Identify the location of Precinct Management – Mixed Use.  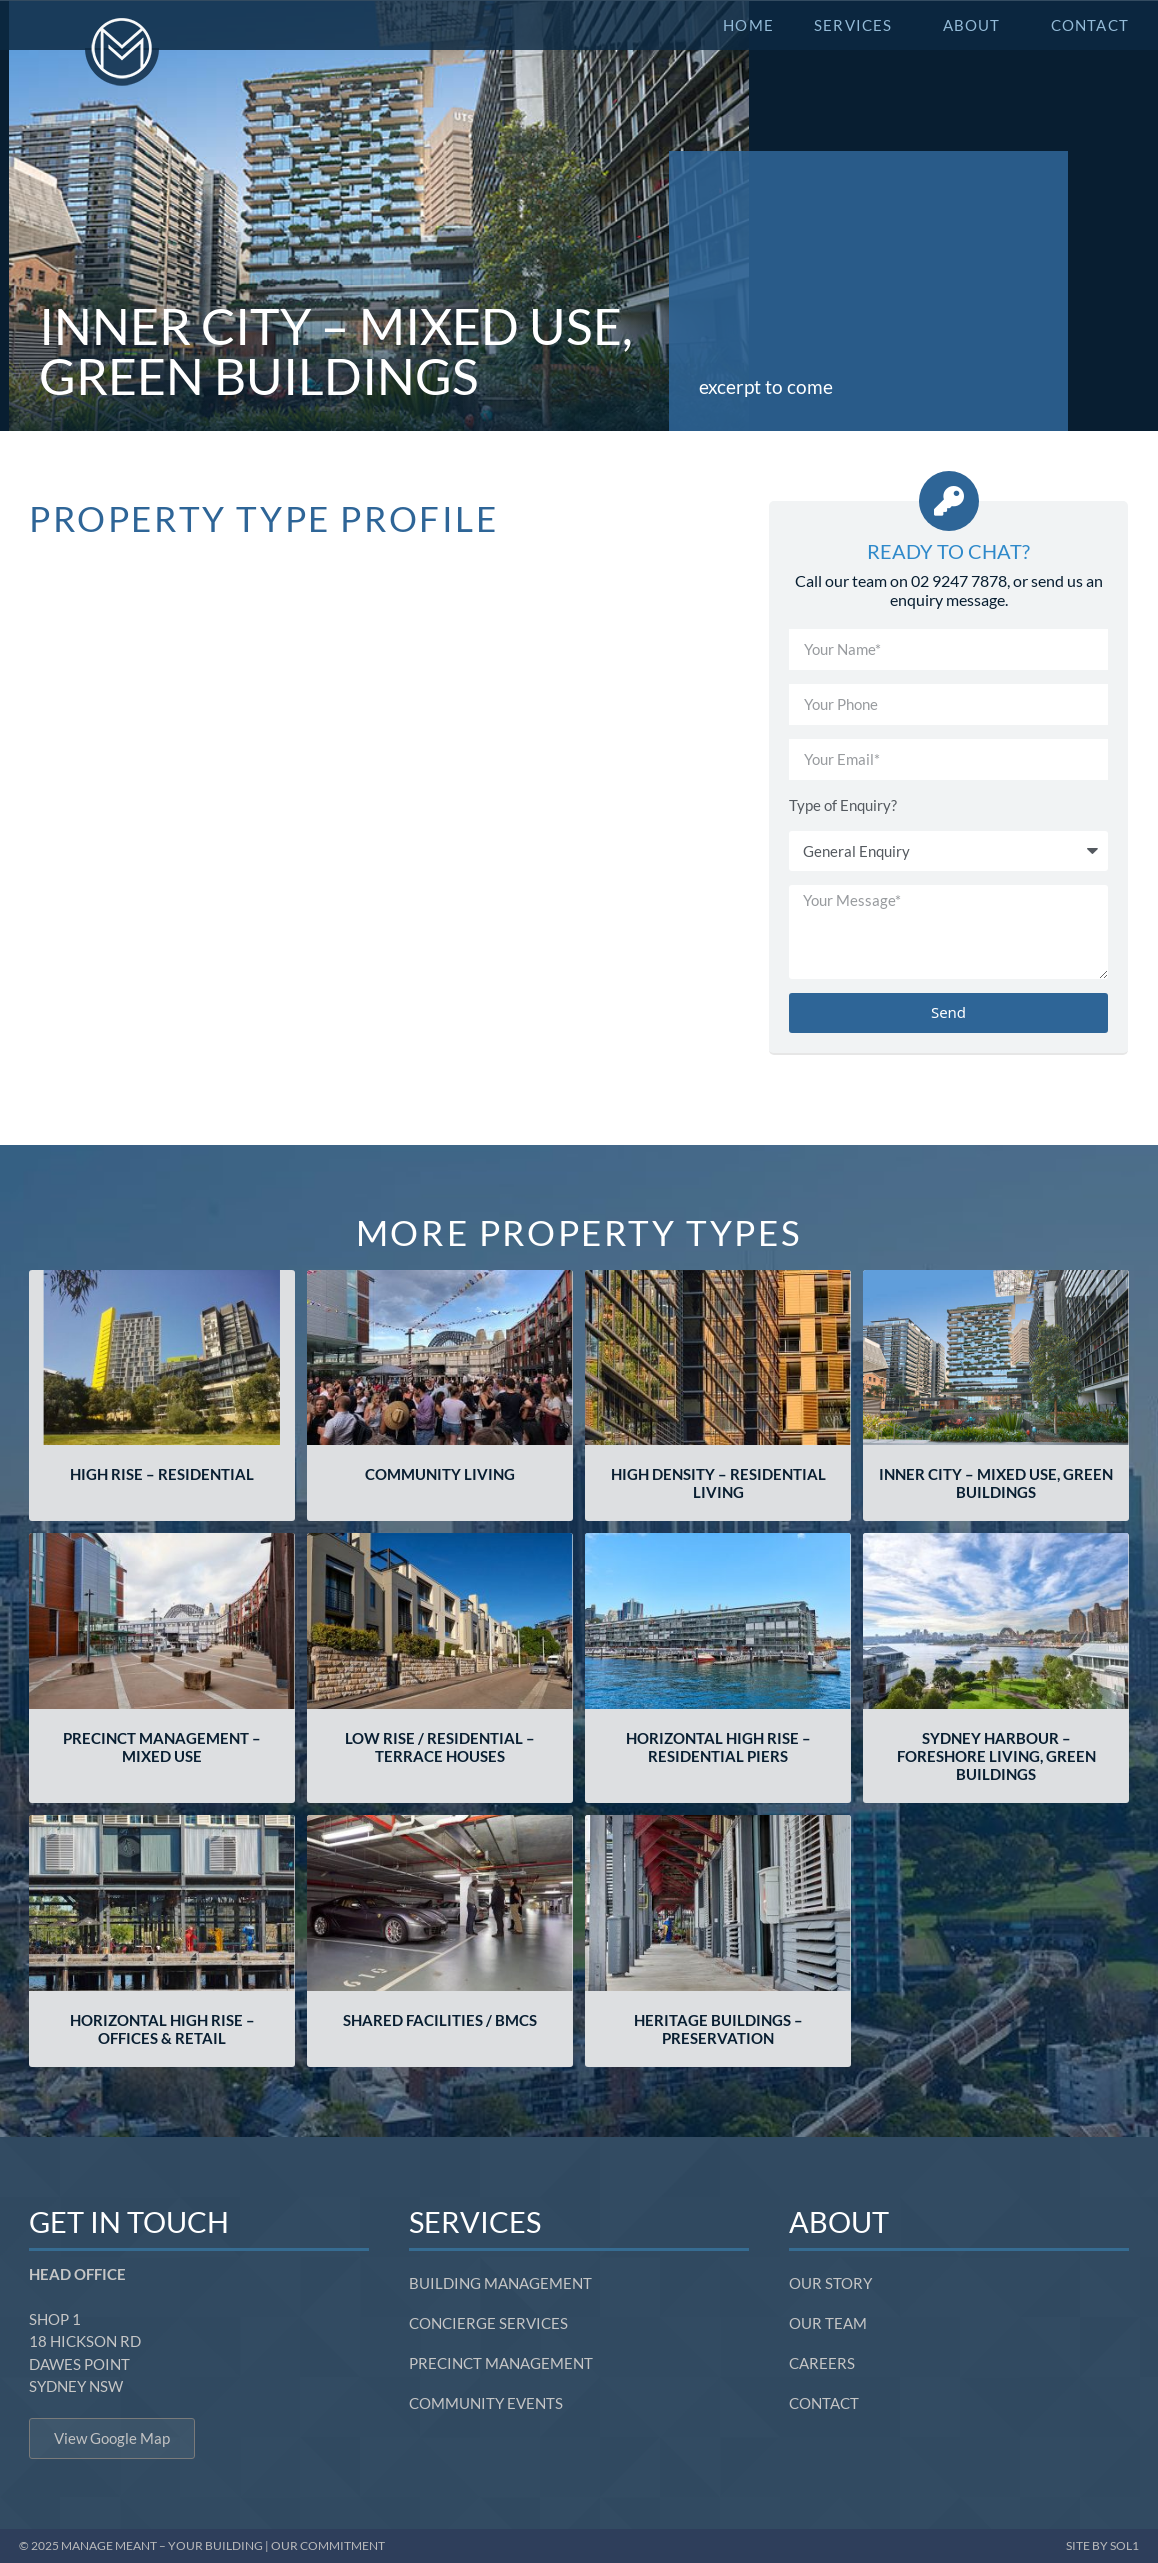
(162, 1747).